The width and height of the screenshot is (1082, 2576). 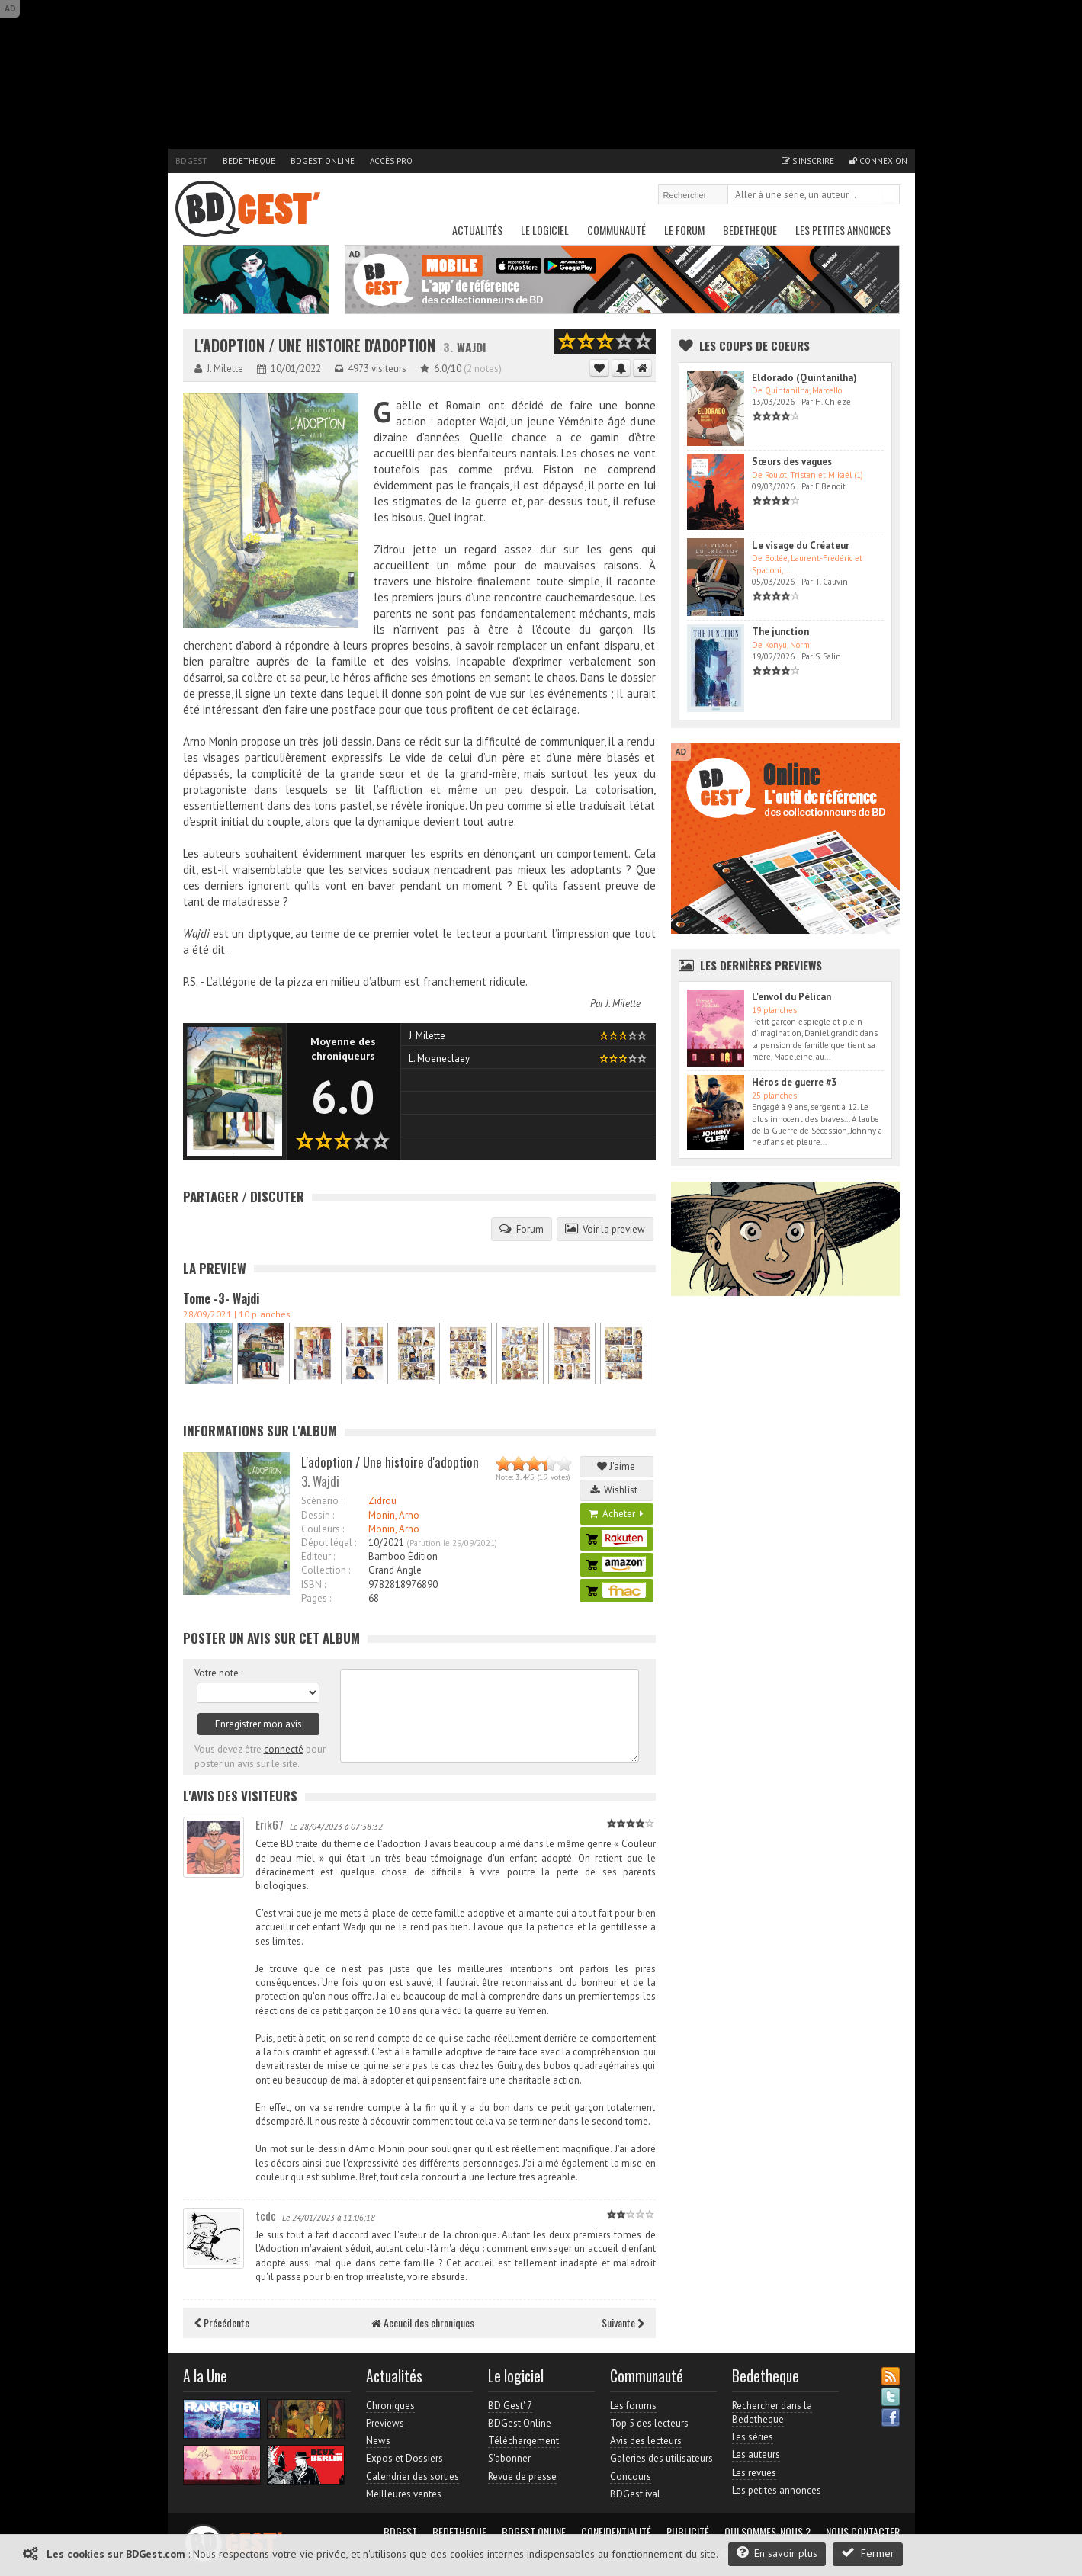 I want to click on Grand Angle, so click(x=395, y=1570).